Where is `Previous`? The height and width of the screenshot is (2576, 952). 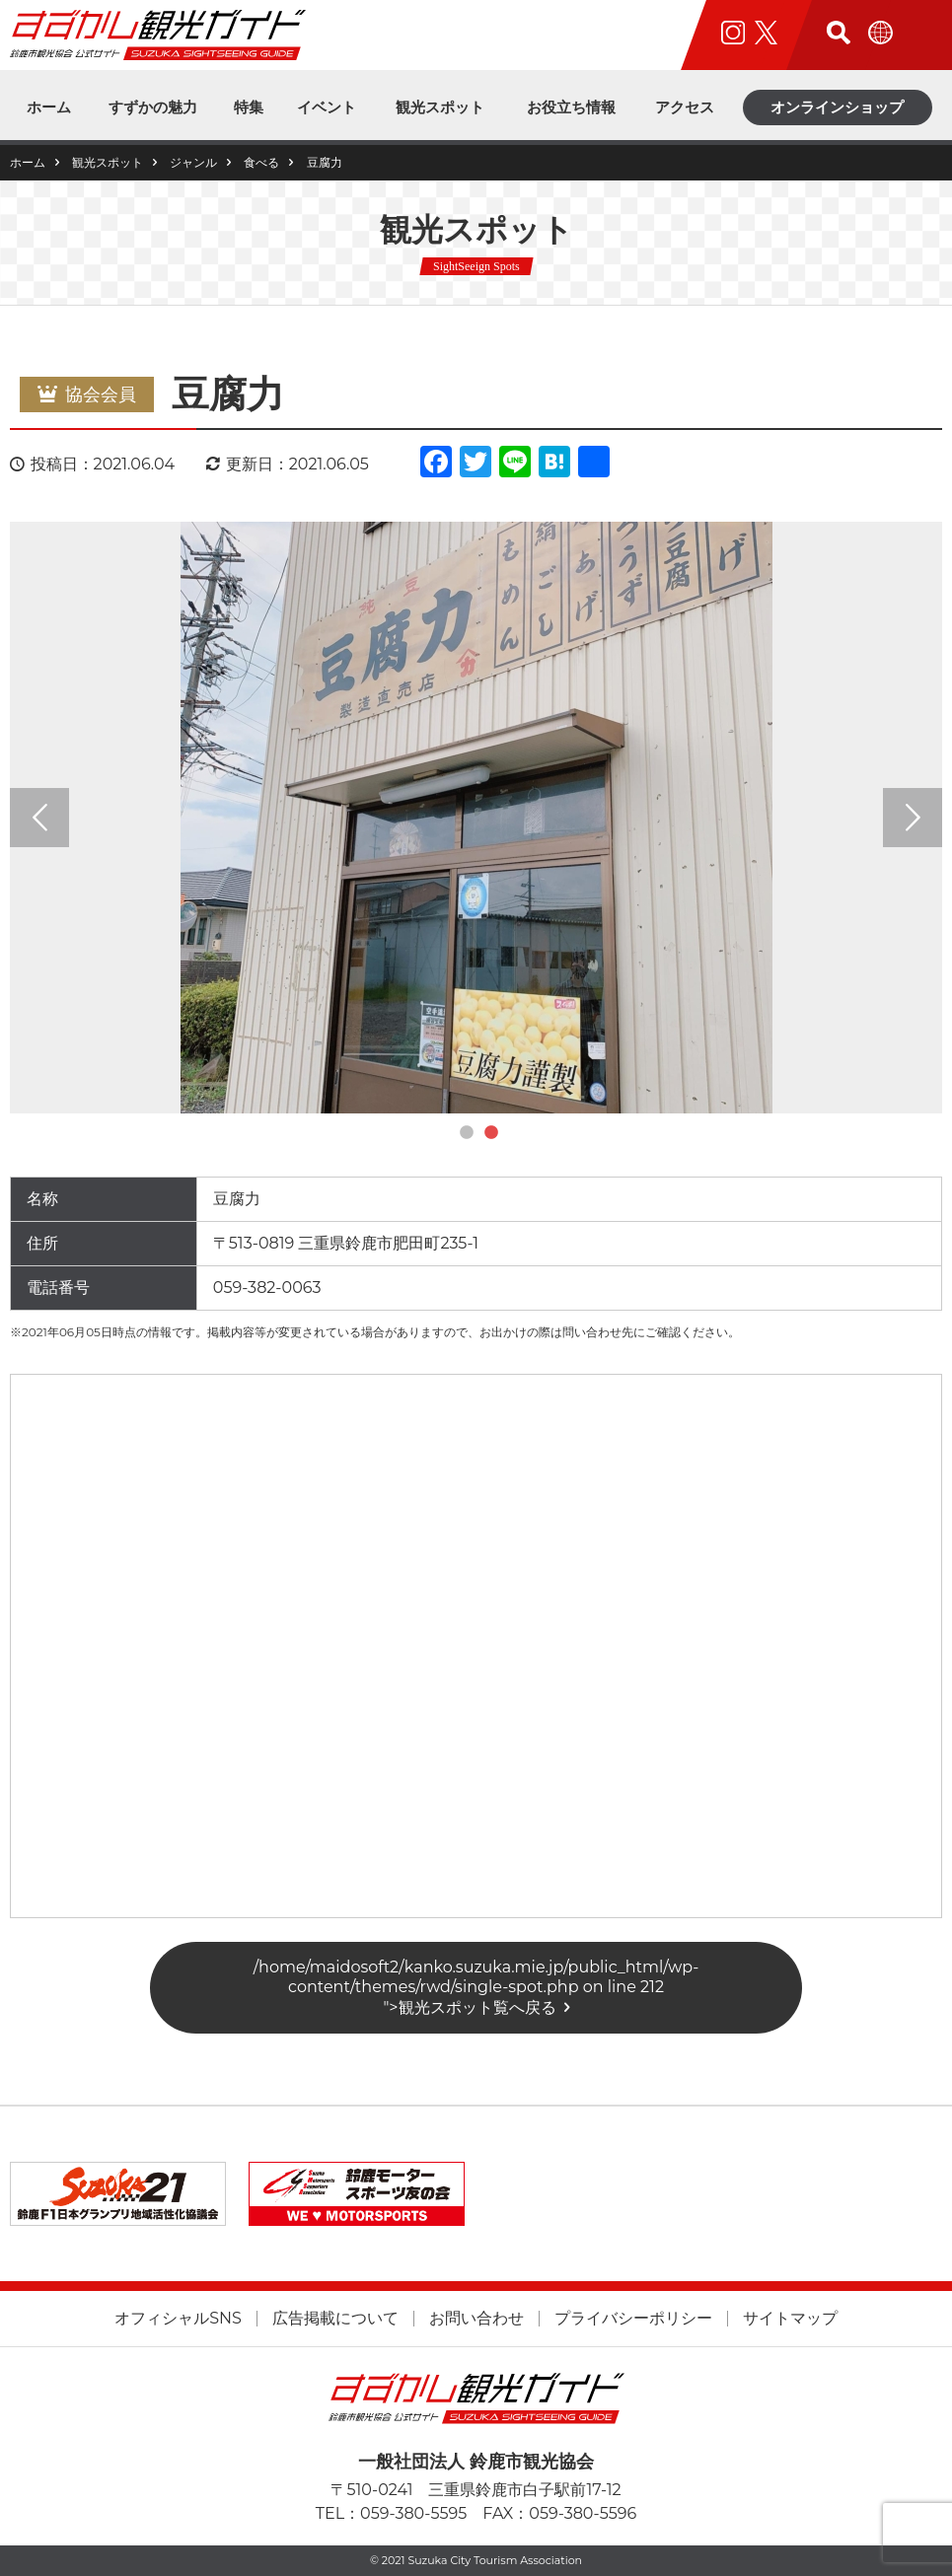
Previous is located at coordinates (39, 817).